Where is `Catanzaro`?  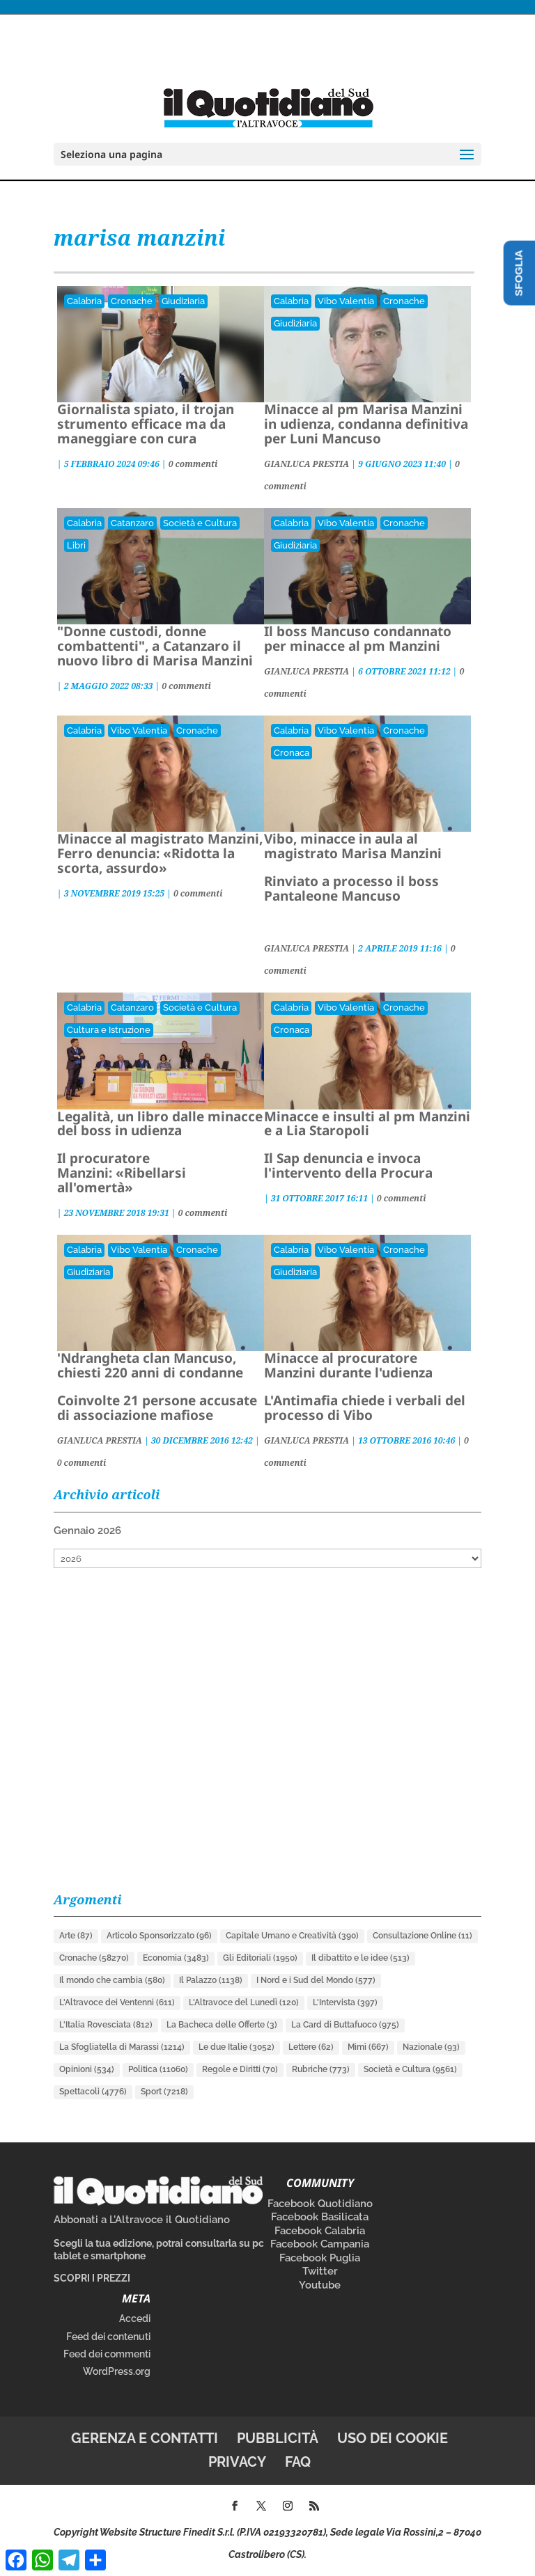 Catanzaro is located at coordinates (132, 523).